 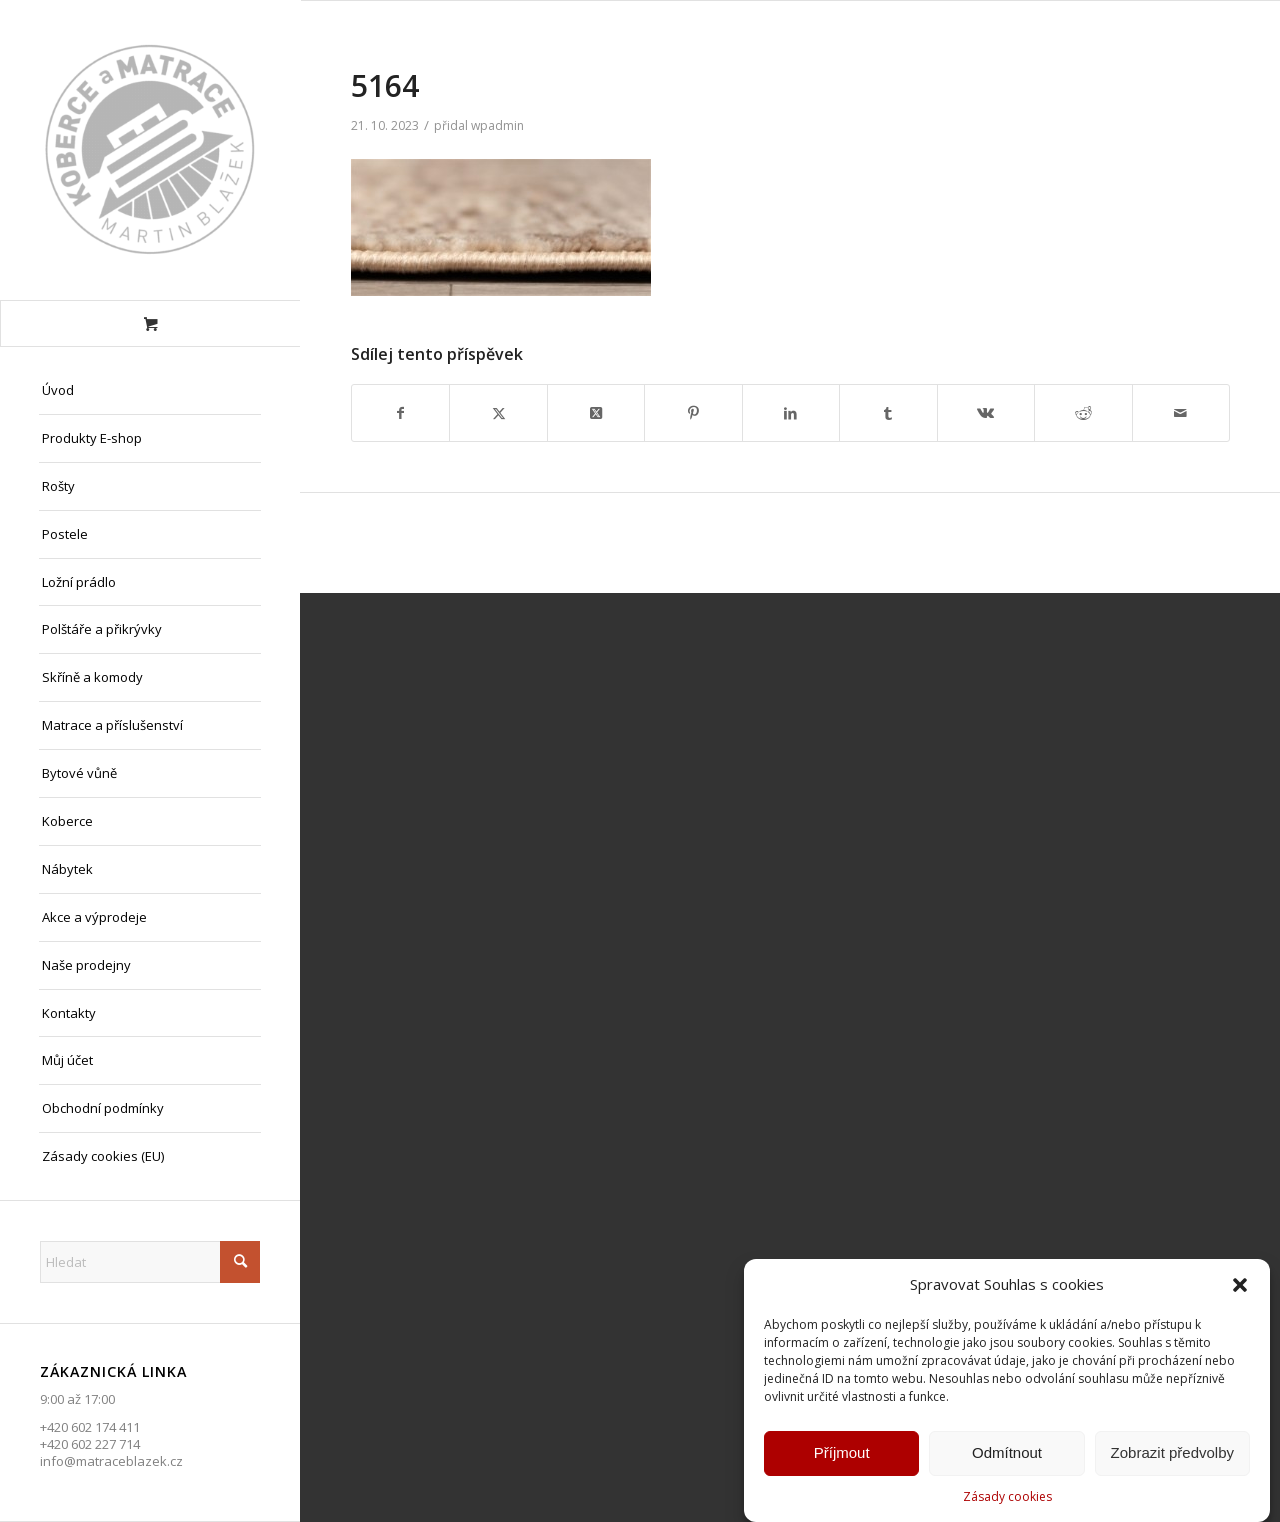 I want to click on [Sdílej na Reddit], so click(x=1083, y=413).